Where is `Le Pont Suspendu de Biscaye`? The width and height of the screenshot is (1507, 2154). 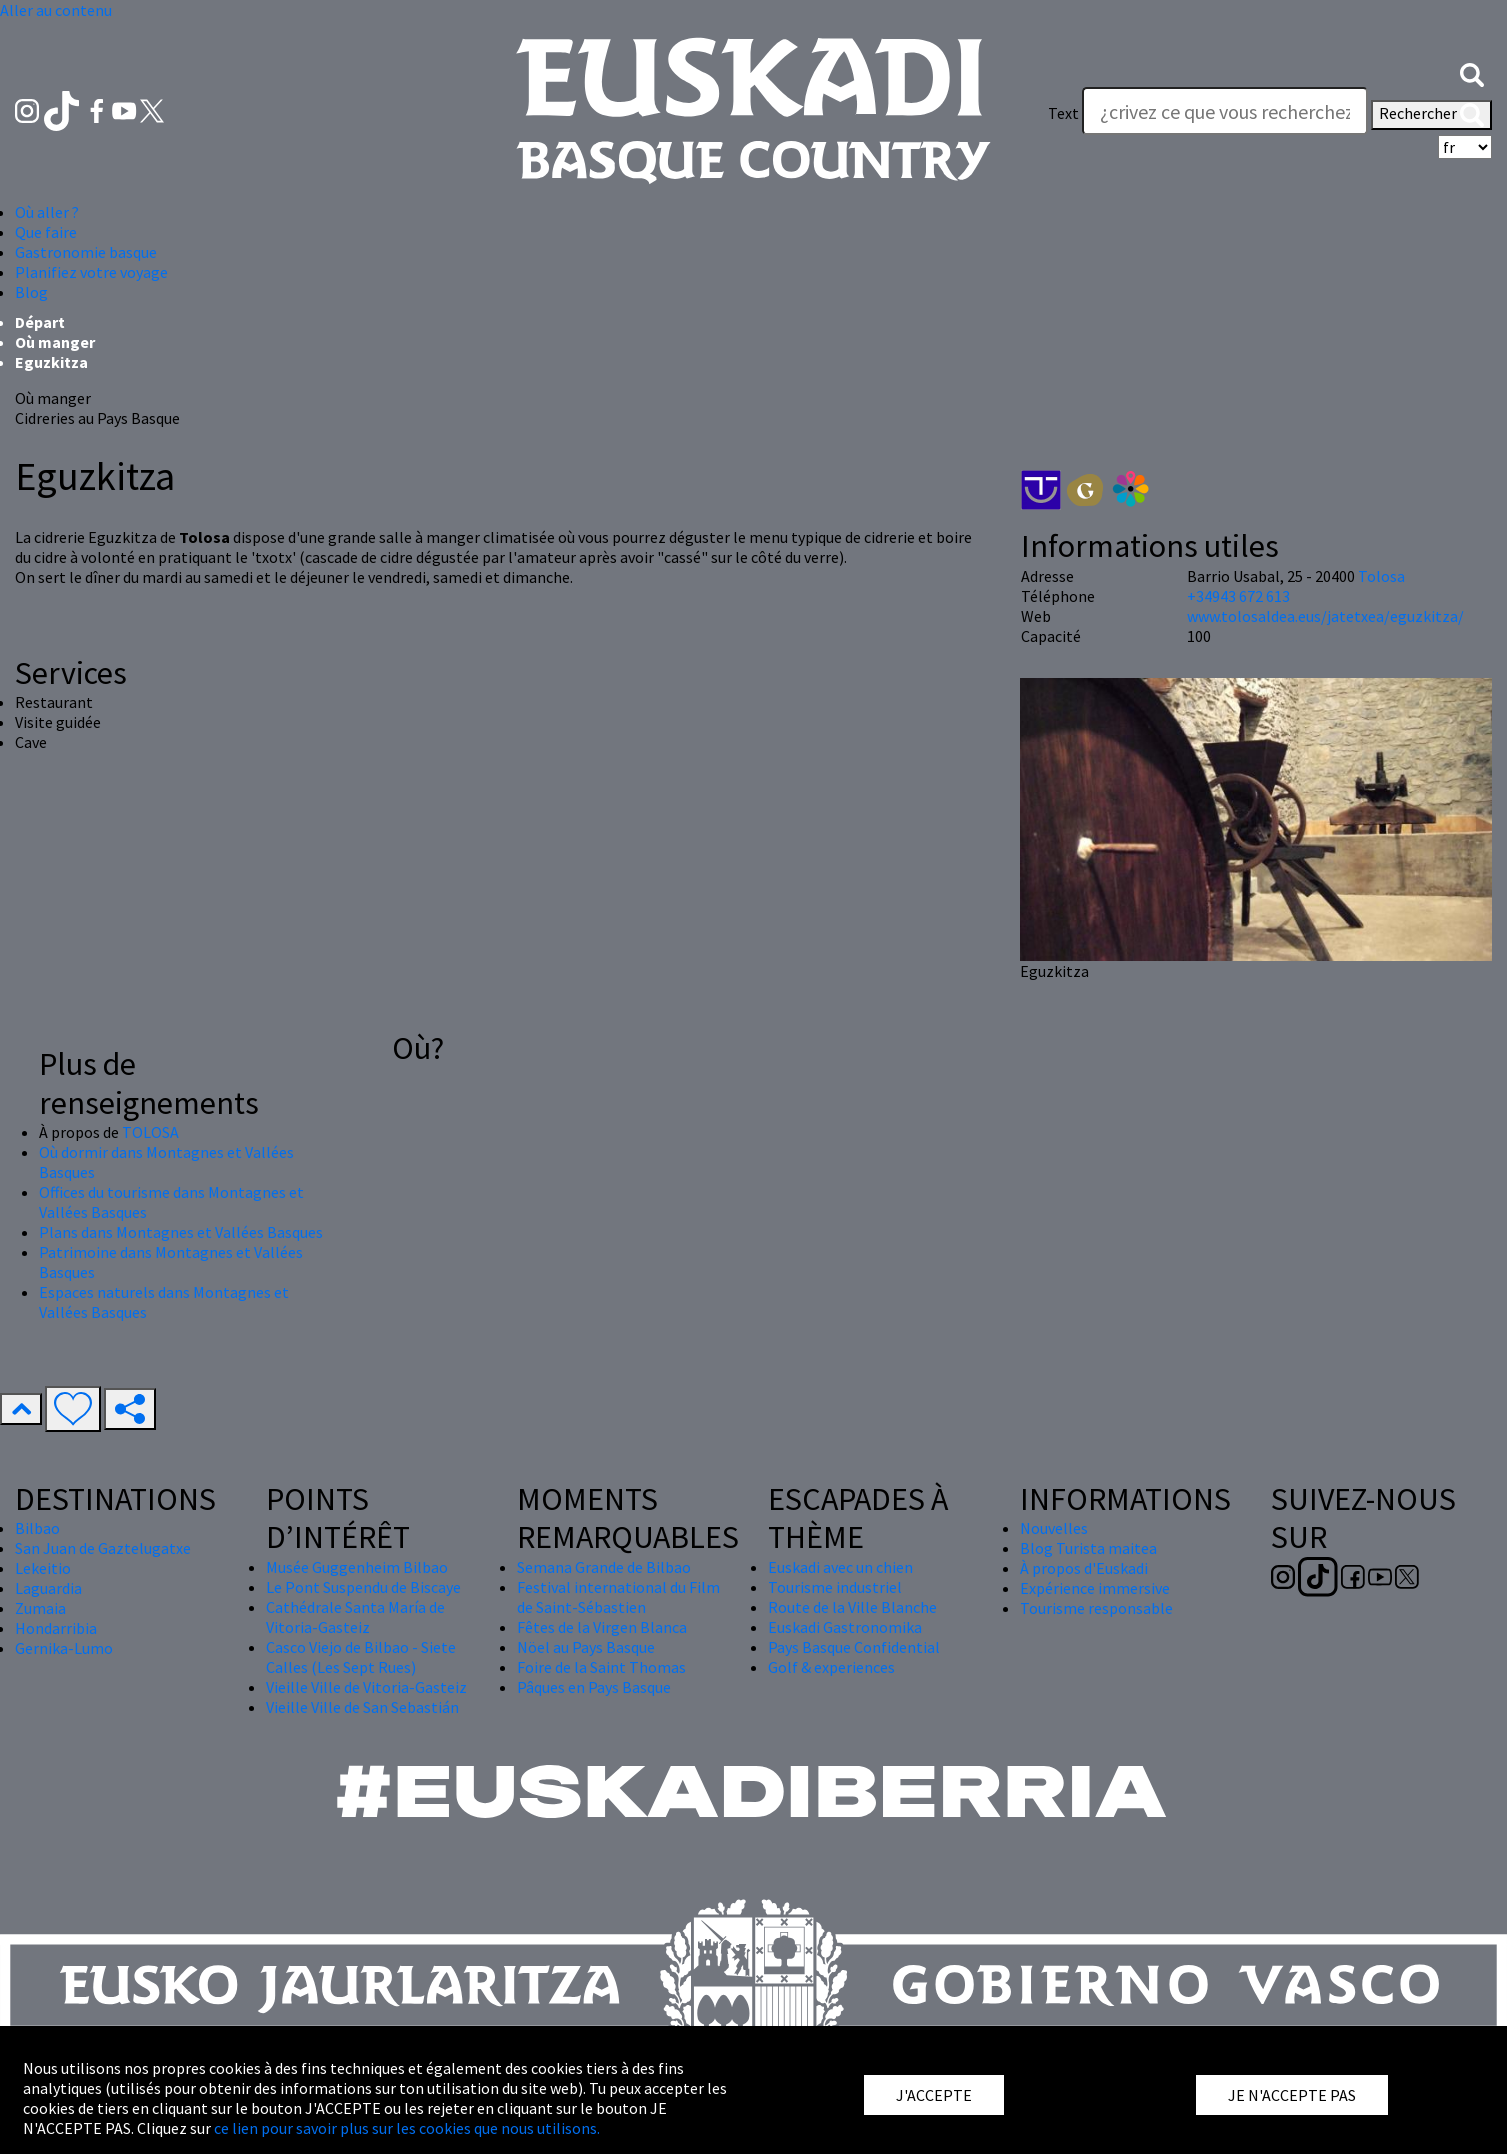 Le Pont Suspendu de Biscaye is located at coordinates (363, 1587).